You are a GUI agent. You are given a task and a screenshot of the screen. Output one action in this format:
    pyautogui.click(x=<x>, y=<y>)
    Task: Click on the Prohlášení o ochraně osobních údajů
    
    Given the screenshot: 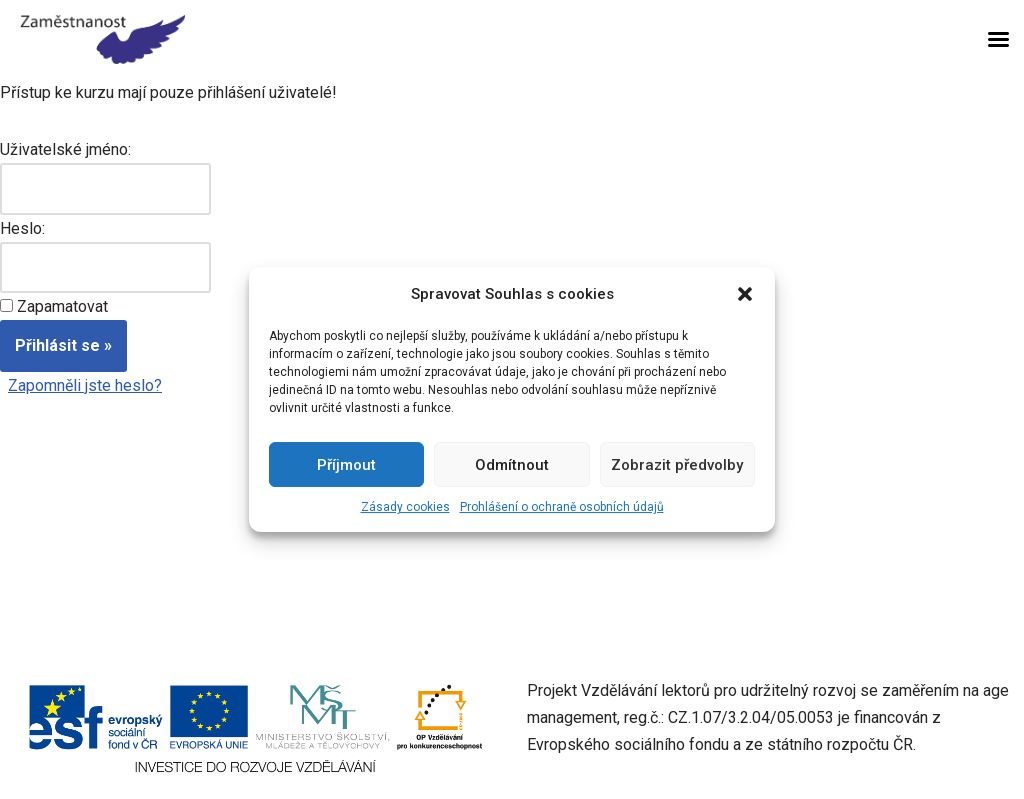 What is the action you would take?
    pyautogui.click(x=562, y=507)
    